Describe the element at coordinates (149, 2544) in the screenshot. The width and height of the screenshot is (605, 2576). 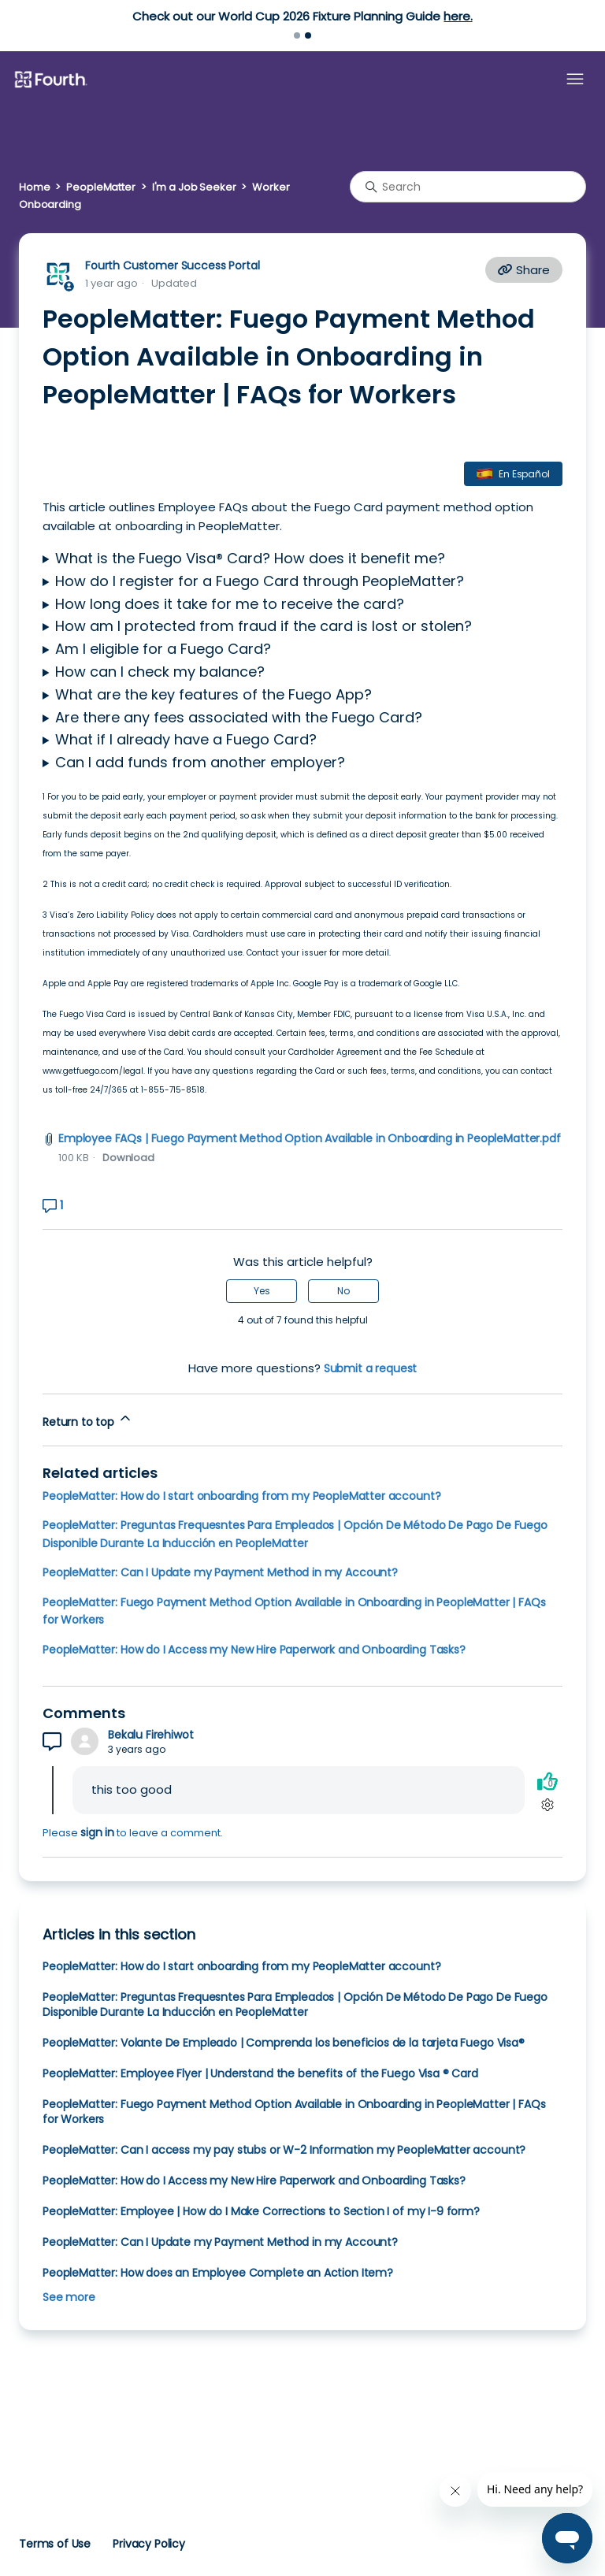
I see `Privacy Policy` at that location.